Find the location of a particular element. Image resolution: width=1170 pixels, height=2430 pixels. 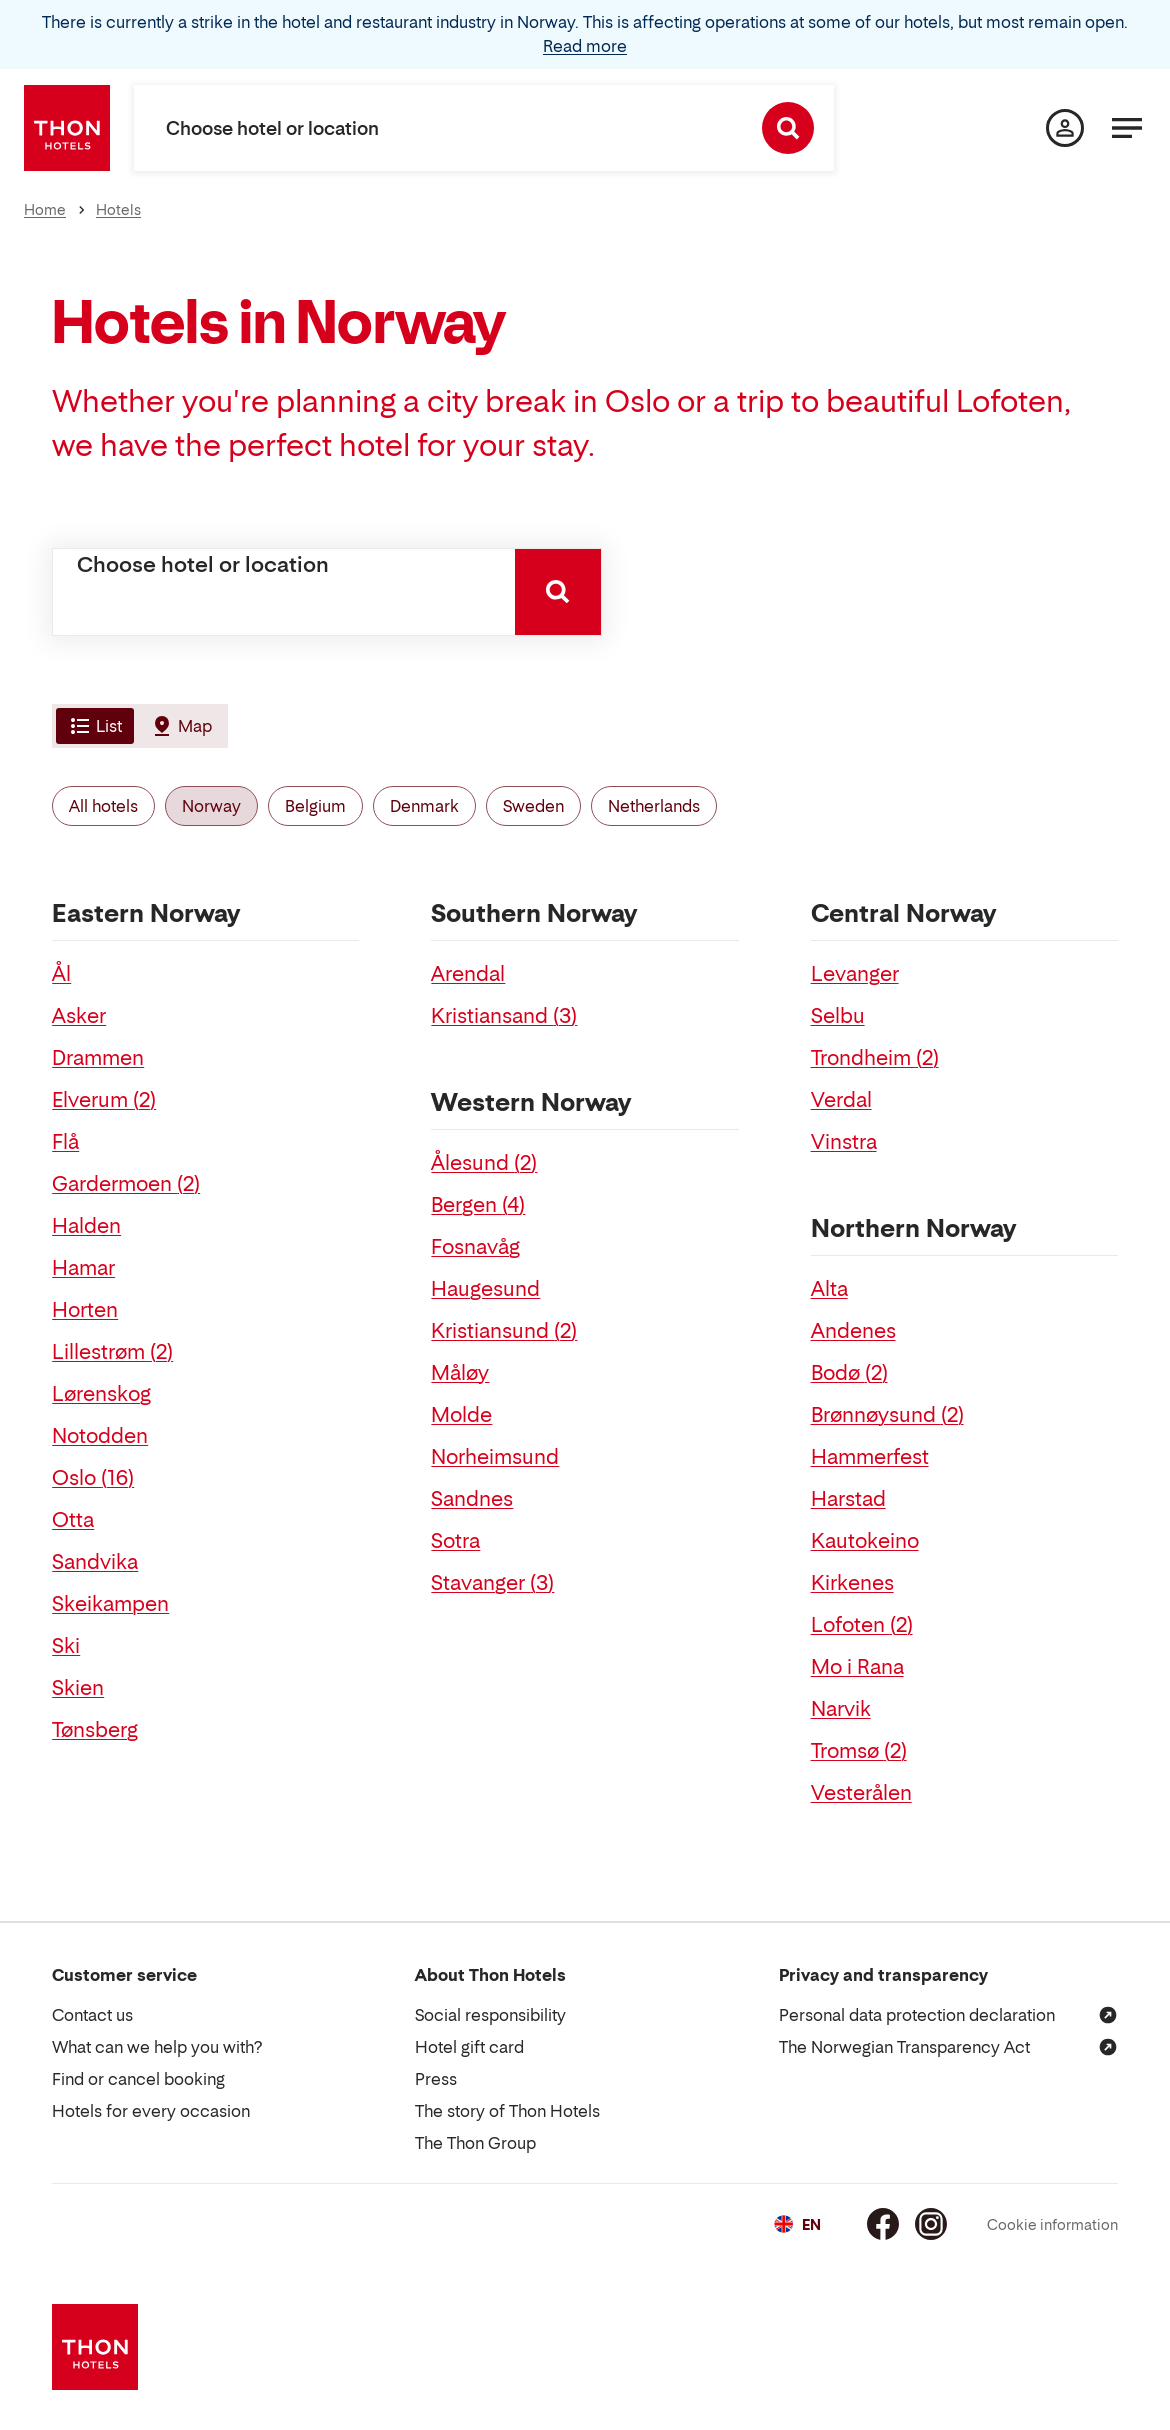

Cookie information is located at coordinates (1052, 2224).